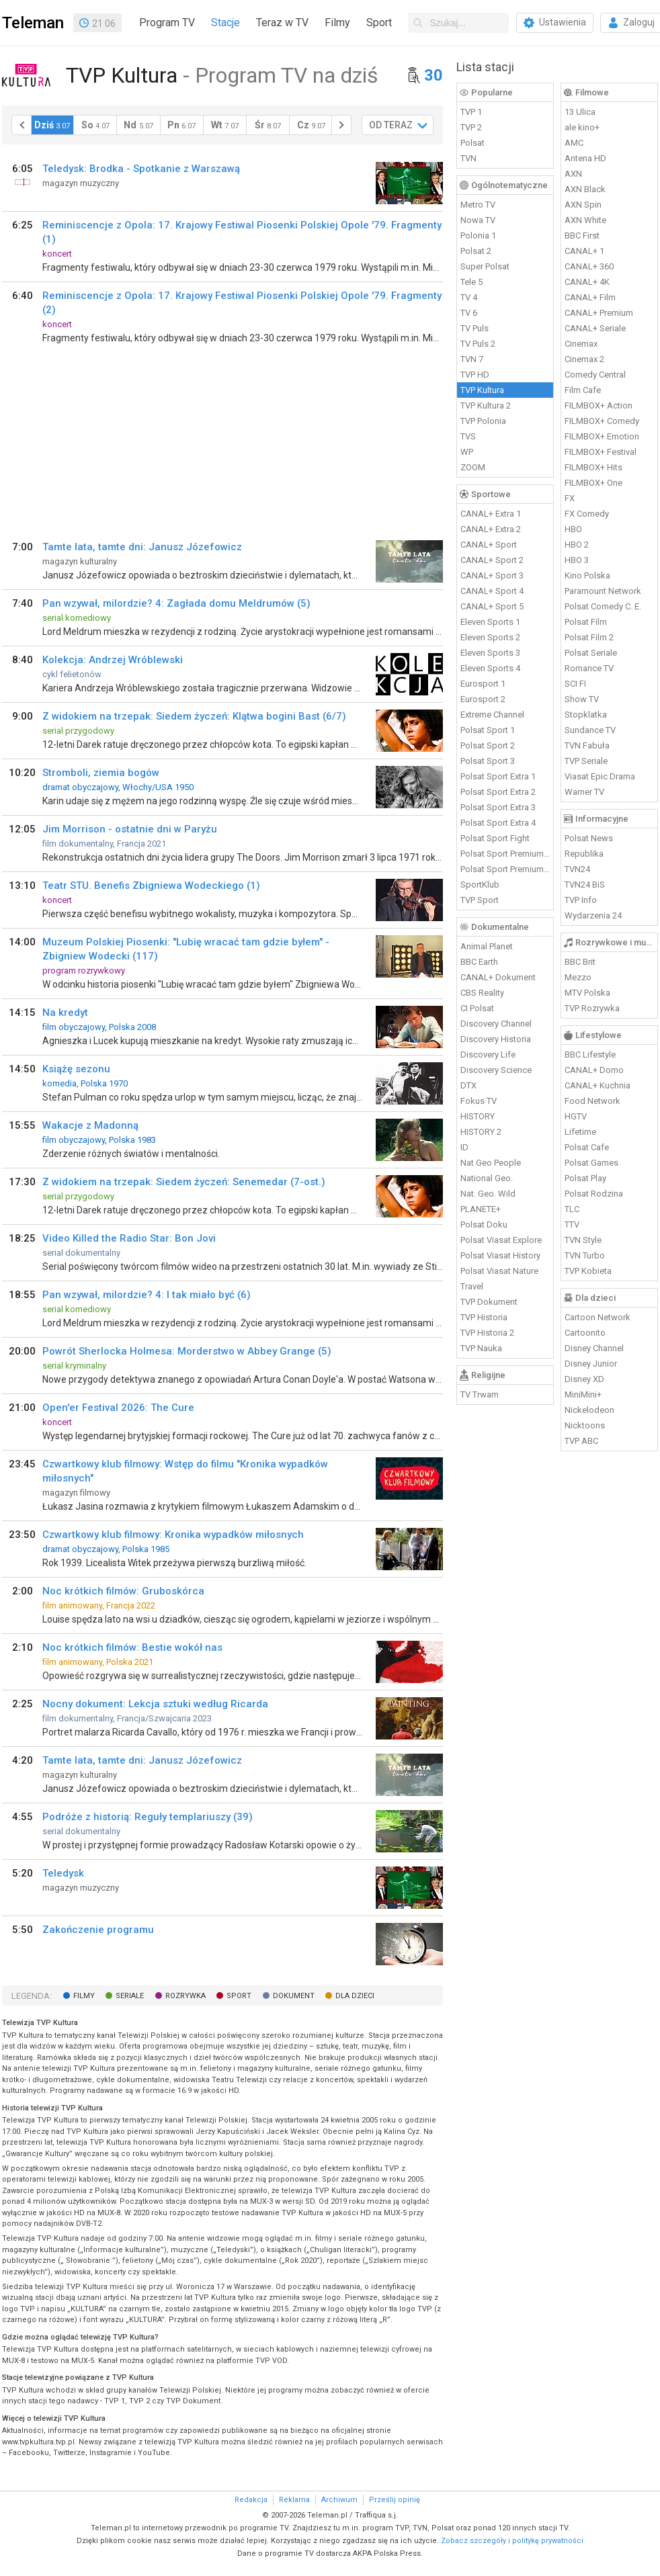 The image size is (660, 2576). I want to click on Nat Geo People, so click(490, 1163).